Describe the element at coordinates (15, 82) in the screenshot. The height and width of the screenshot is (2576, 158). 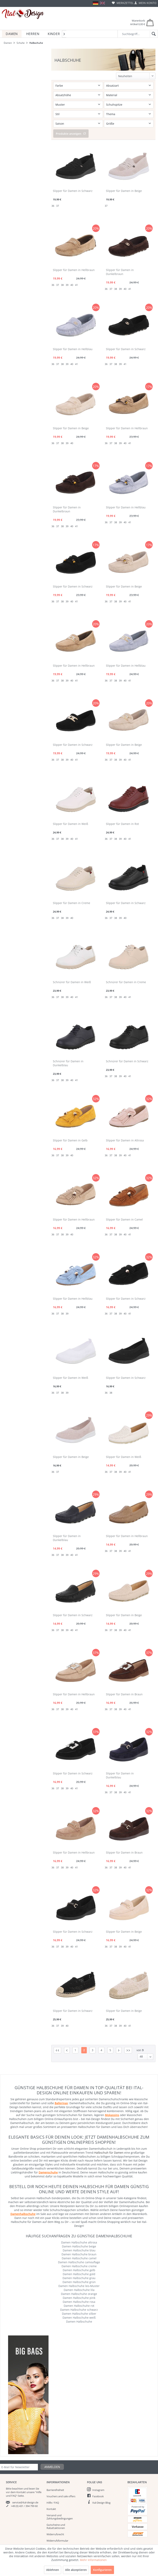
I see `Mokassins` at that location.